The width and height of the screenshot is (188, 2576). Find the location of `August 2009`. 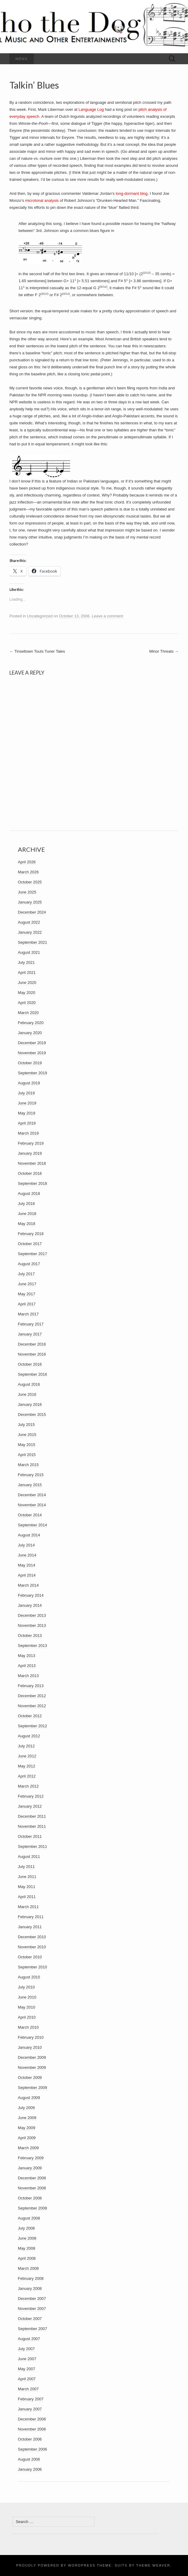

August 2009 is located at coordinates (29, 2097).